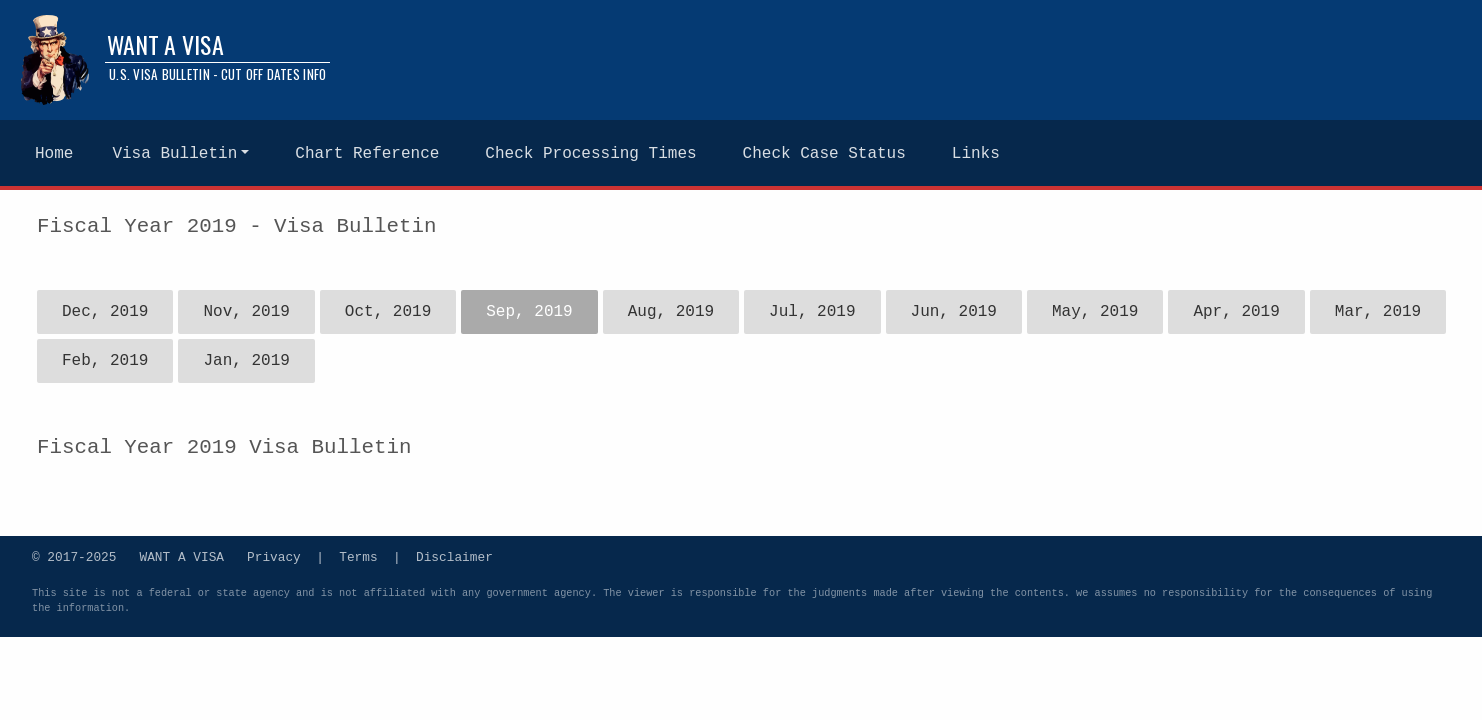 The height and width of the screenshot is (720, 1482). I want to click on Home, so click(54, 154).